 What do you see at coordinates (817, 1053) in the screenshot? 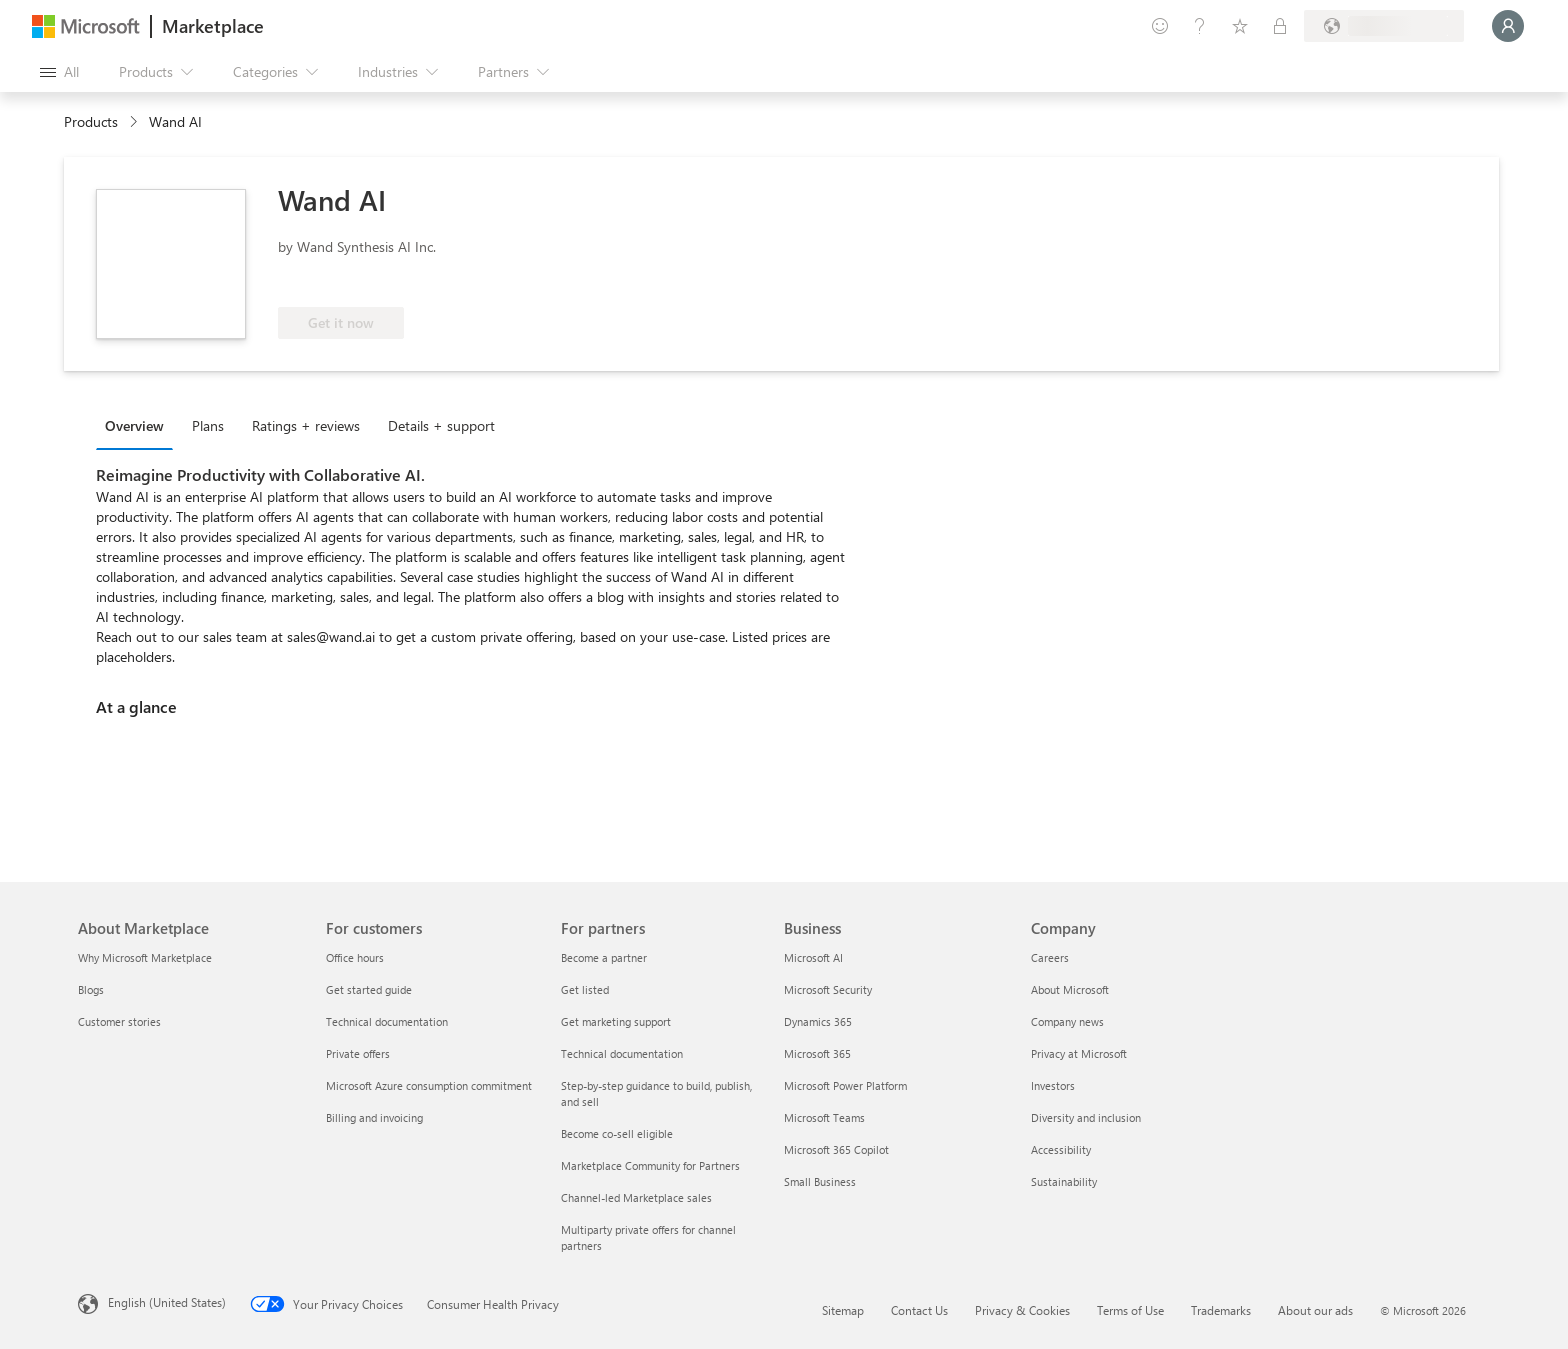
I see `Microsoft 365 [Microsoft 365 Business]` at bounding box center [817, 1053].